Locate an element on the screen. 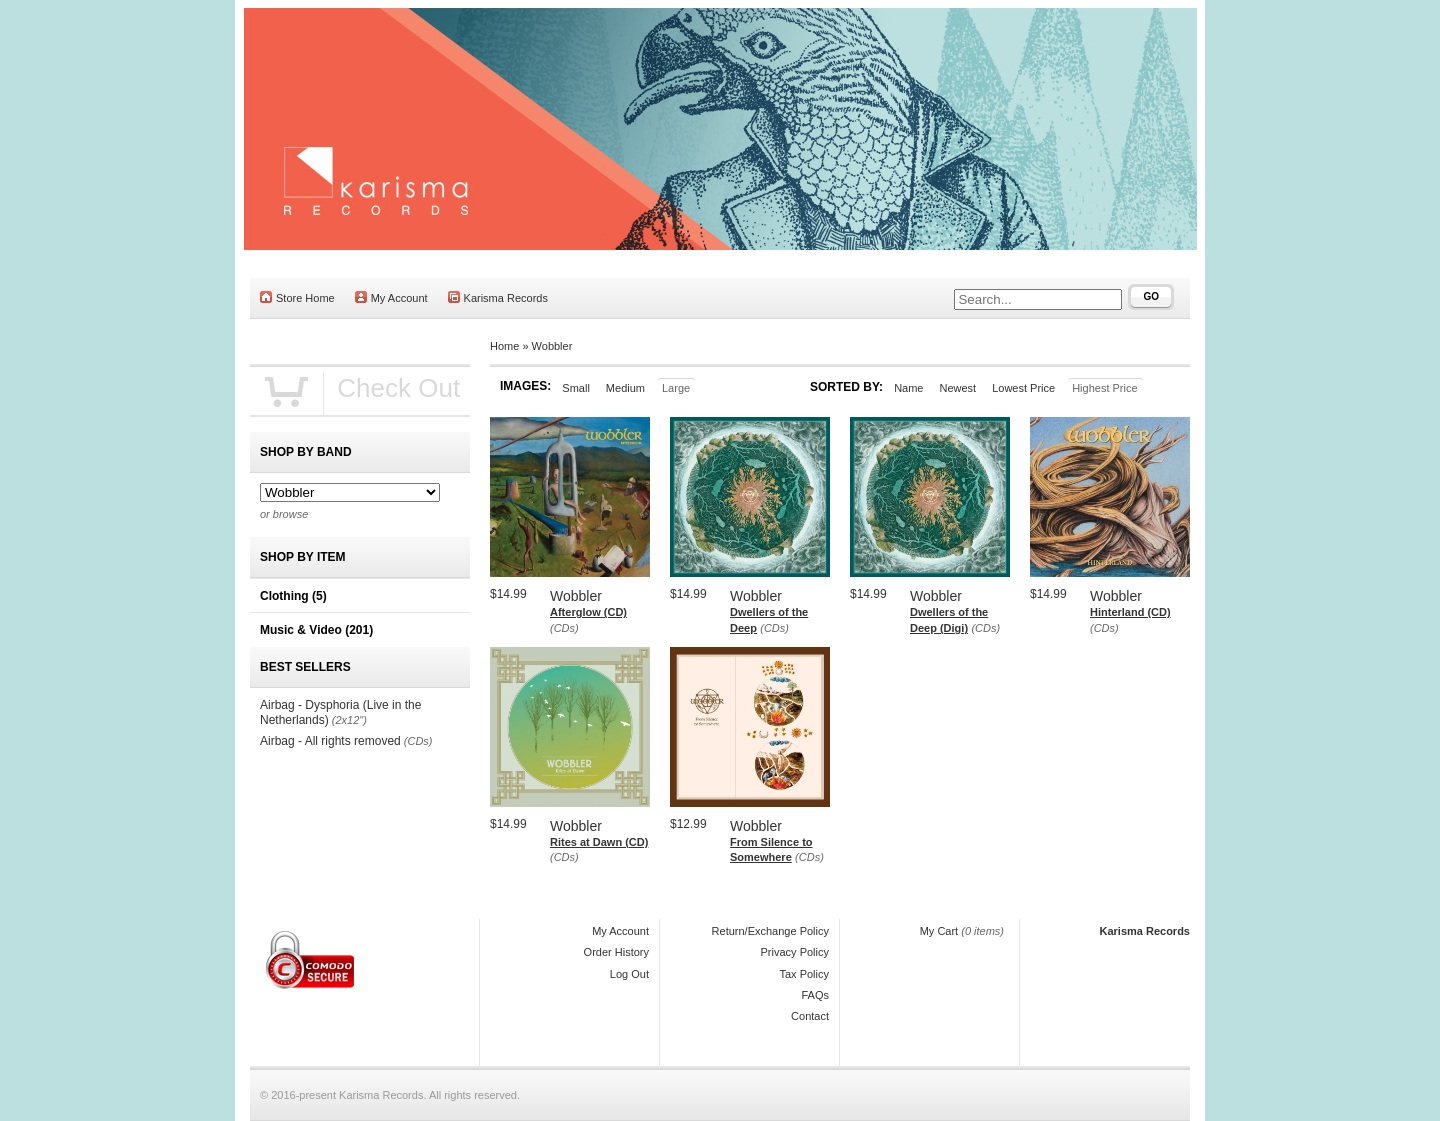  Afterglow (CD) is located at coordinates (588, 612).